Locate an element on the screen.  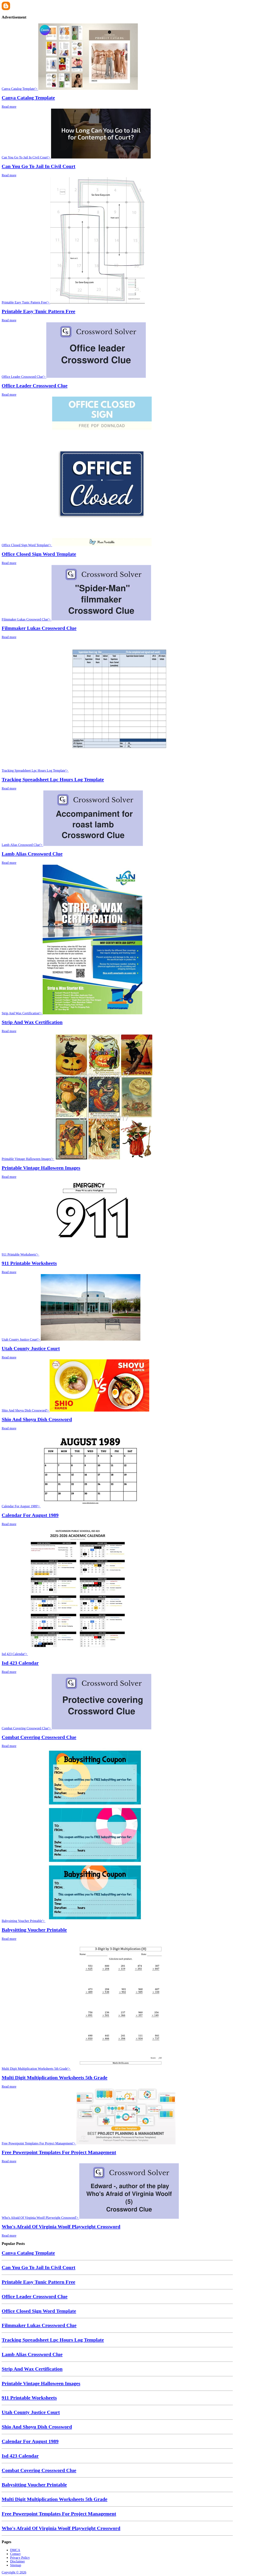
Copyright © 2026 is located at coordinates (14, 2572).